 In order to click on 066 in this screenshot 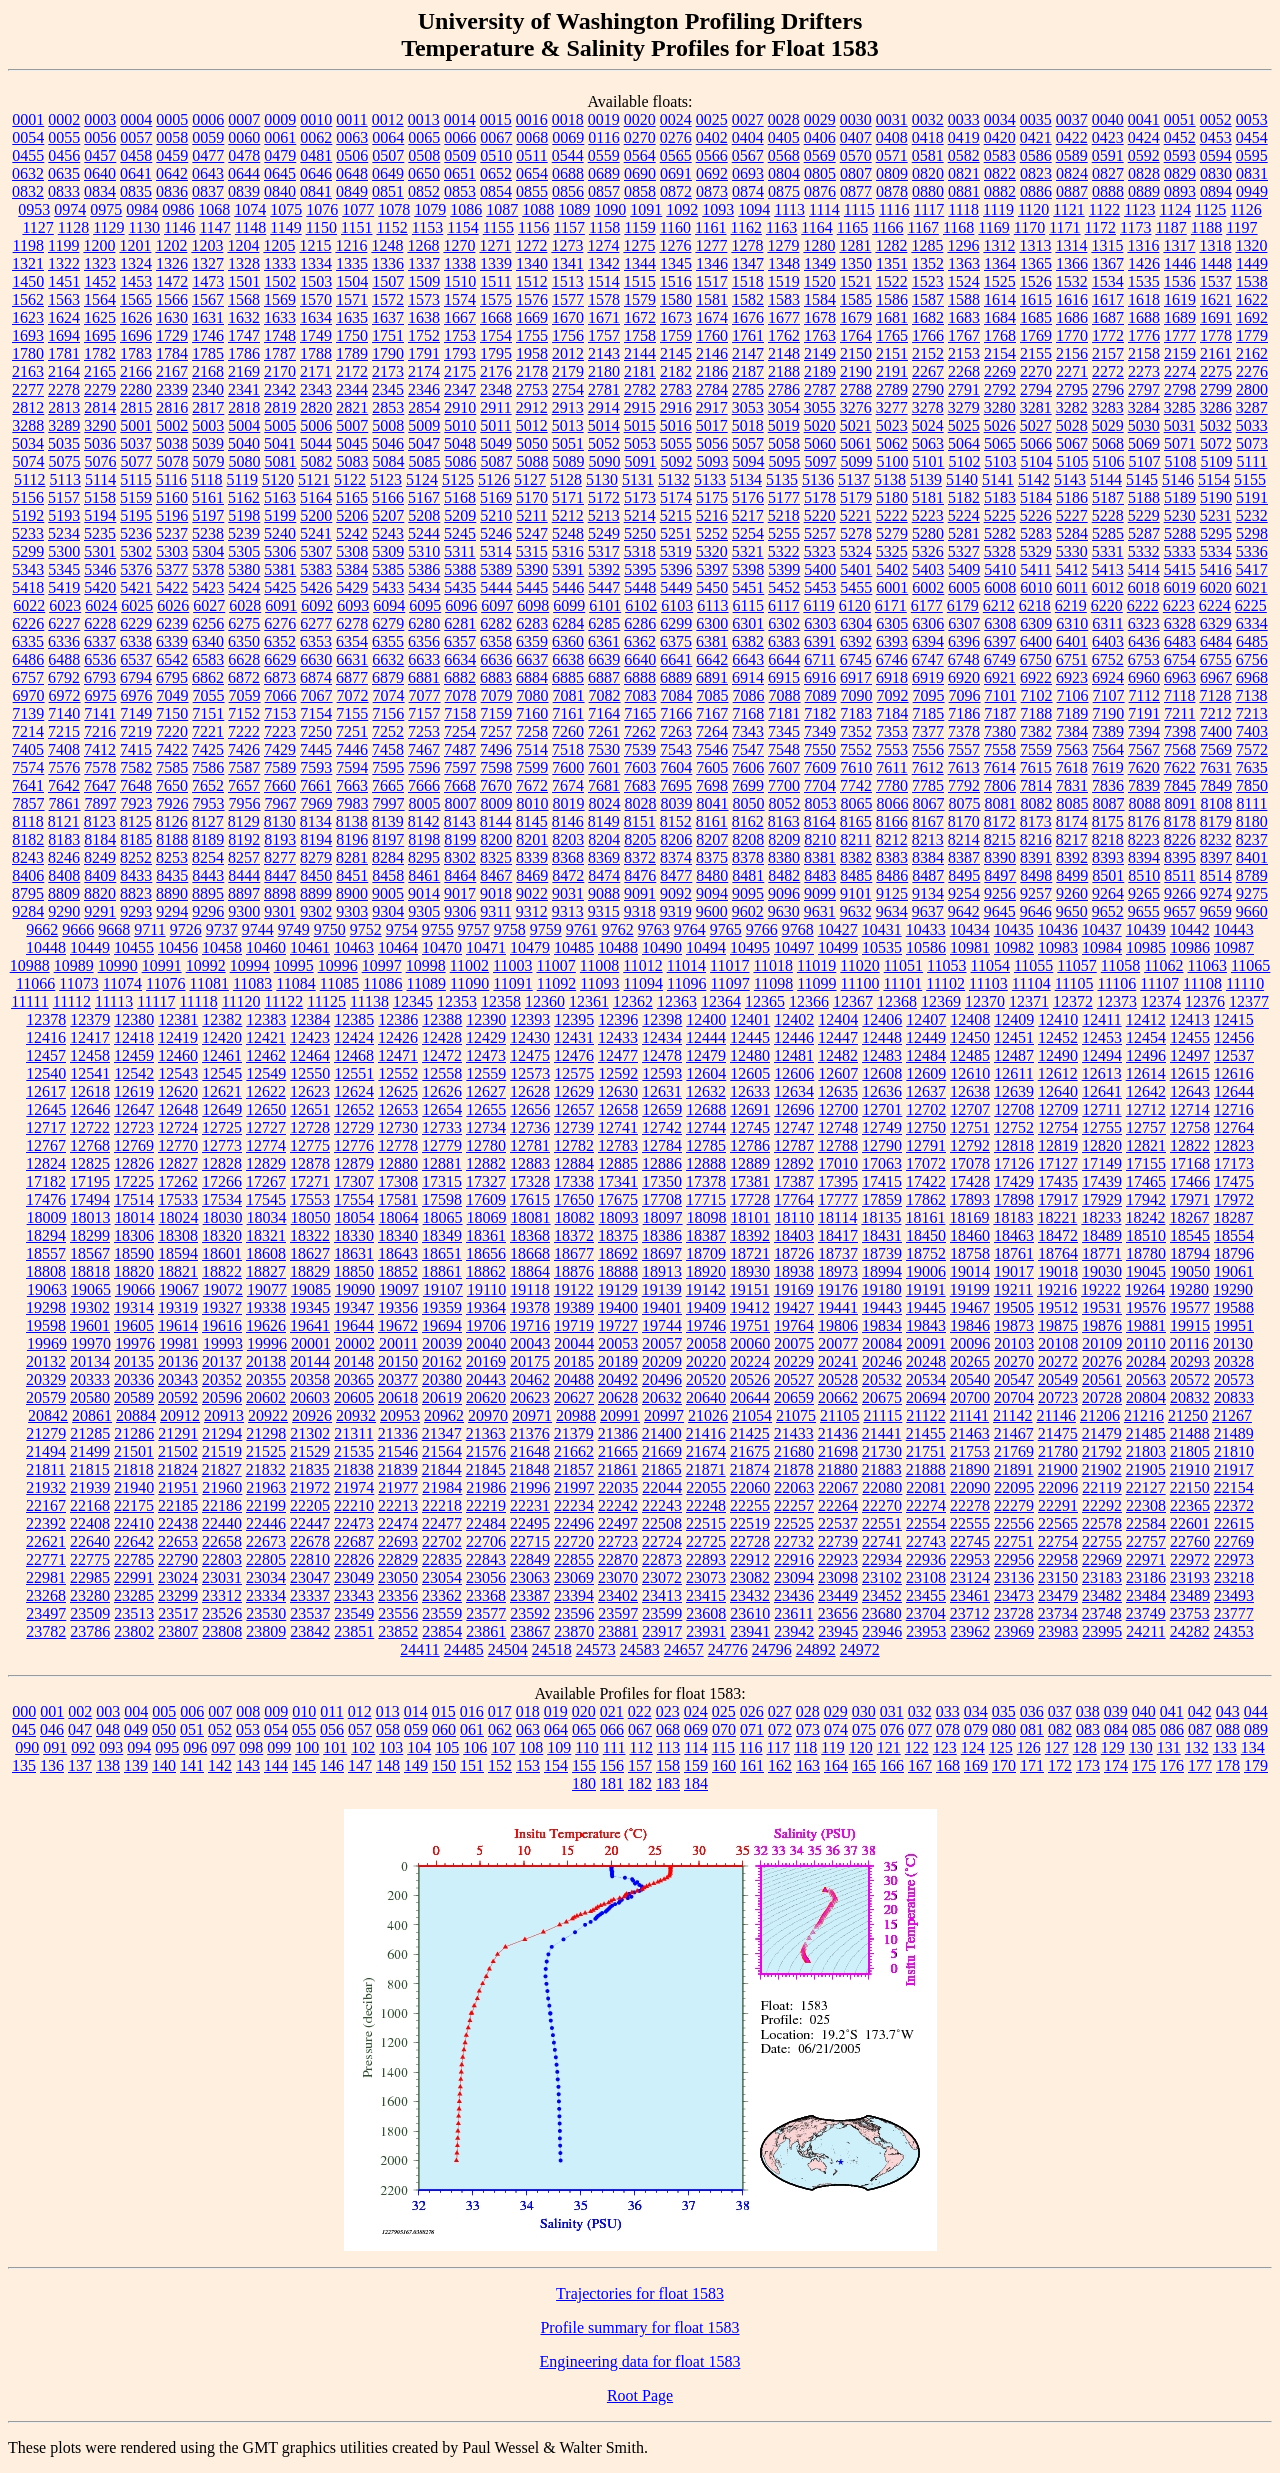, I will do `click(612, 1729)`.